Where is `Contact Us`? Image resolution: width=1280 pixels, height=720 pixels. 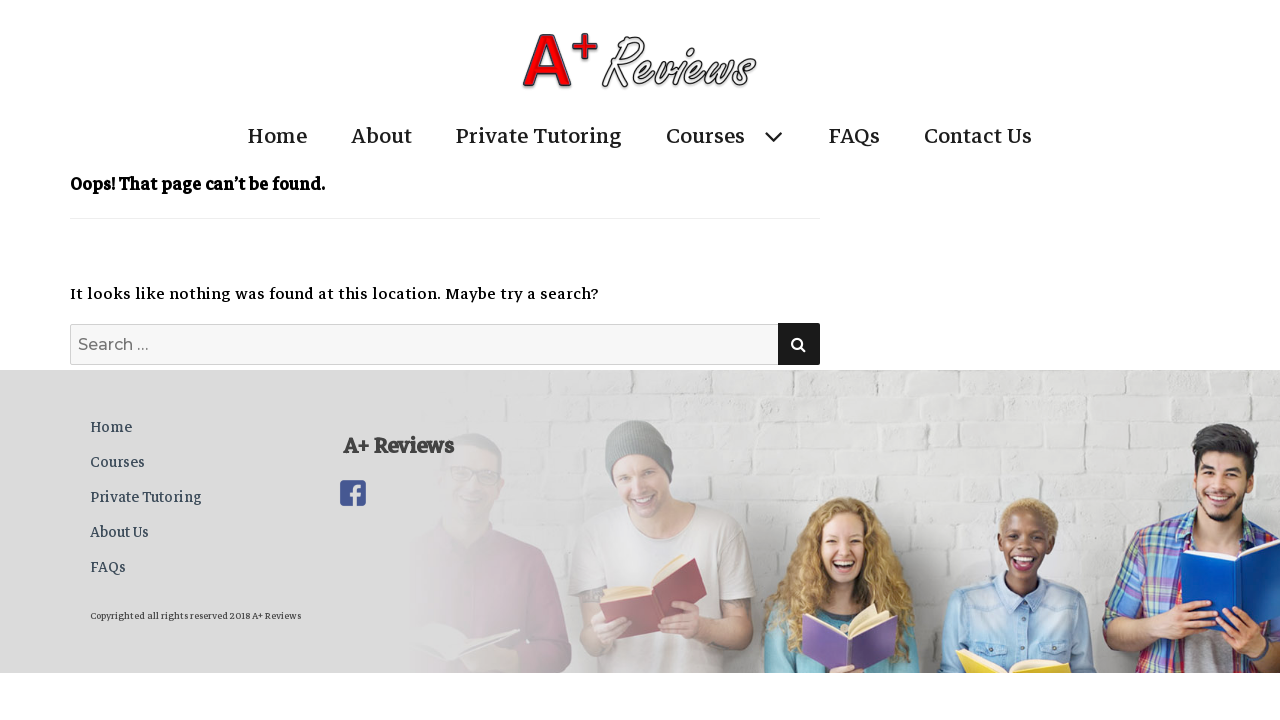 Contact Us is located at coordinates (978, 136).